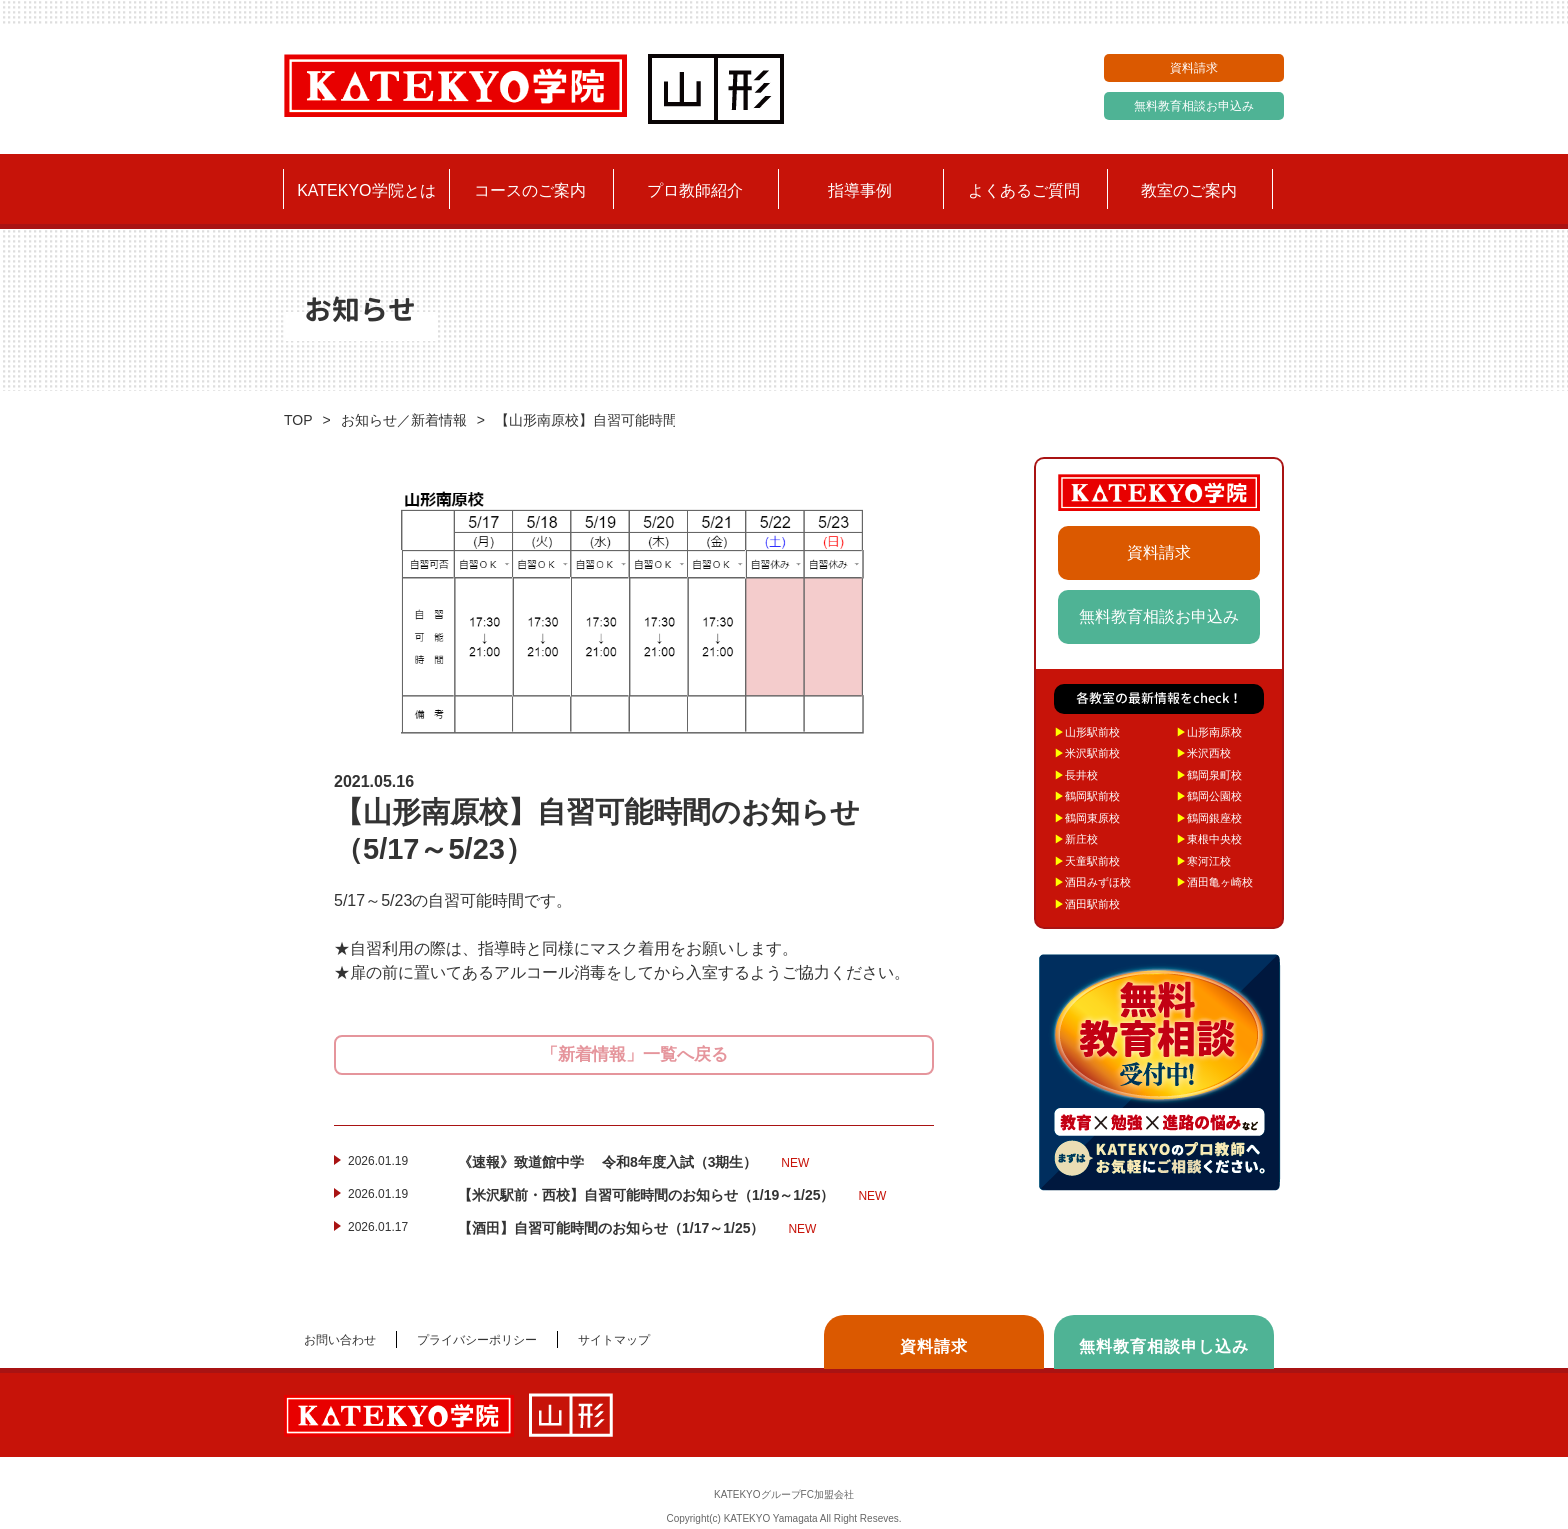 The width and height of the screenshot is (1568, 1529). Describe the element at coordinates (477, 1340) in the screenshot. I see `プライバシーポリシー` at that location.